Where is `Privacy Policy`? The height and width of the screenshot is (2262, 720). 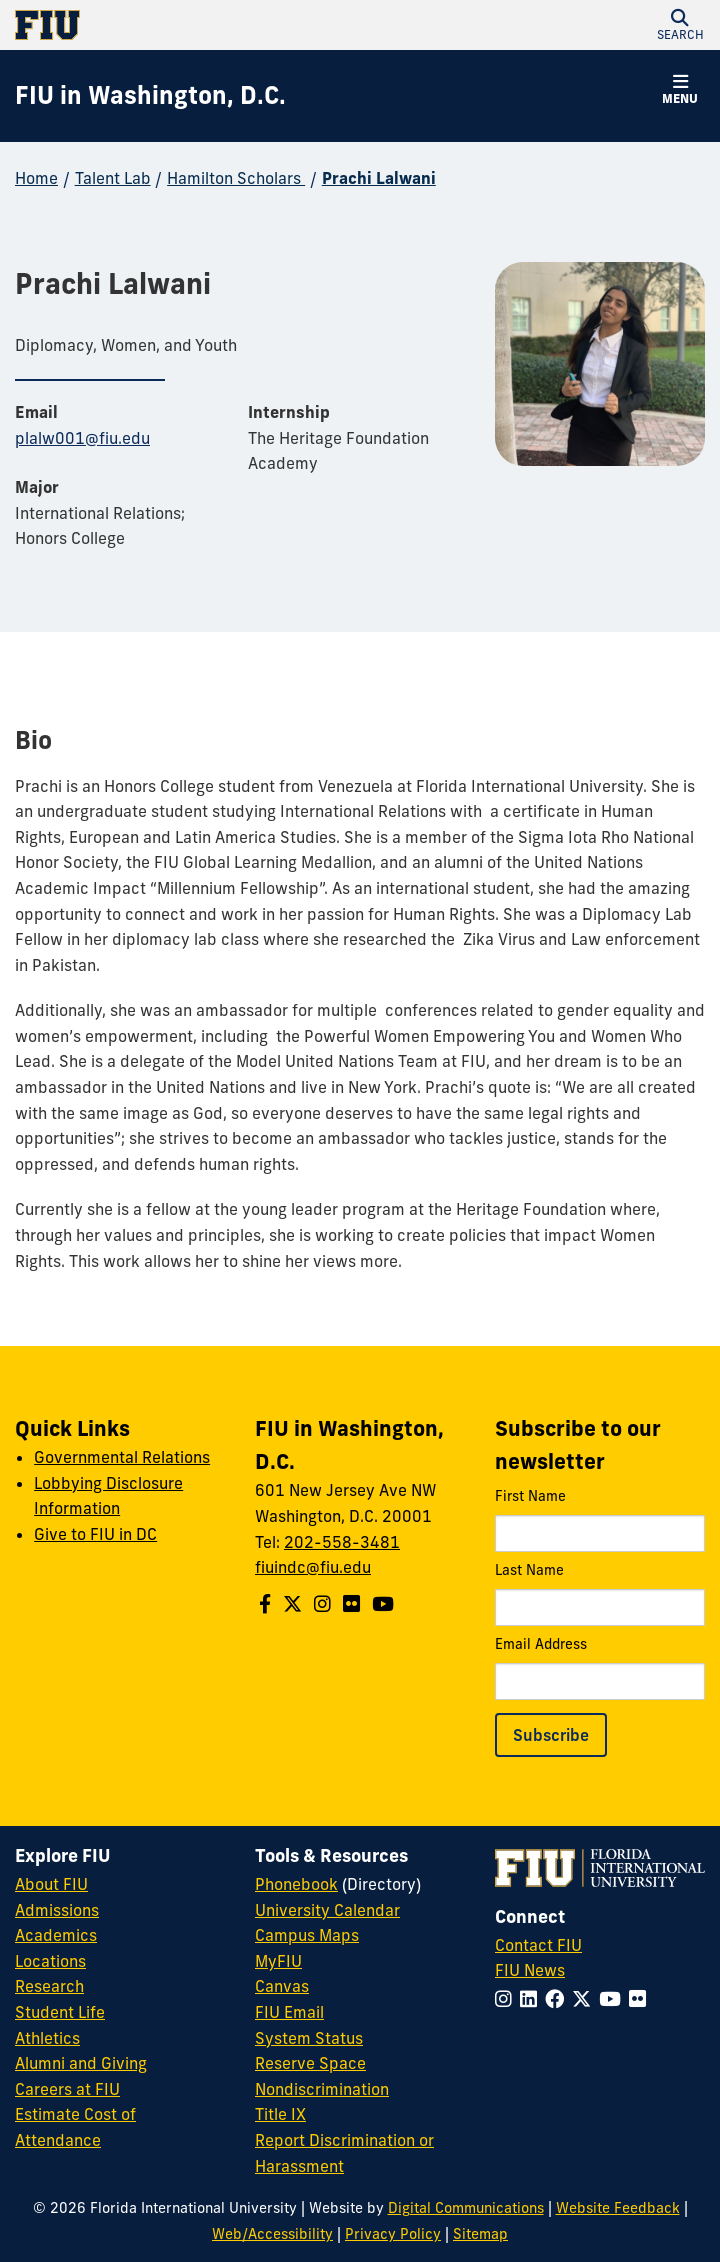 Privacy Policy is located at coordinates (393, 2234).